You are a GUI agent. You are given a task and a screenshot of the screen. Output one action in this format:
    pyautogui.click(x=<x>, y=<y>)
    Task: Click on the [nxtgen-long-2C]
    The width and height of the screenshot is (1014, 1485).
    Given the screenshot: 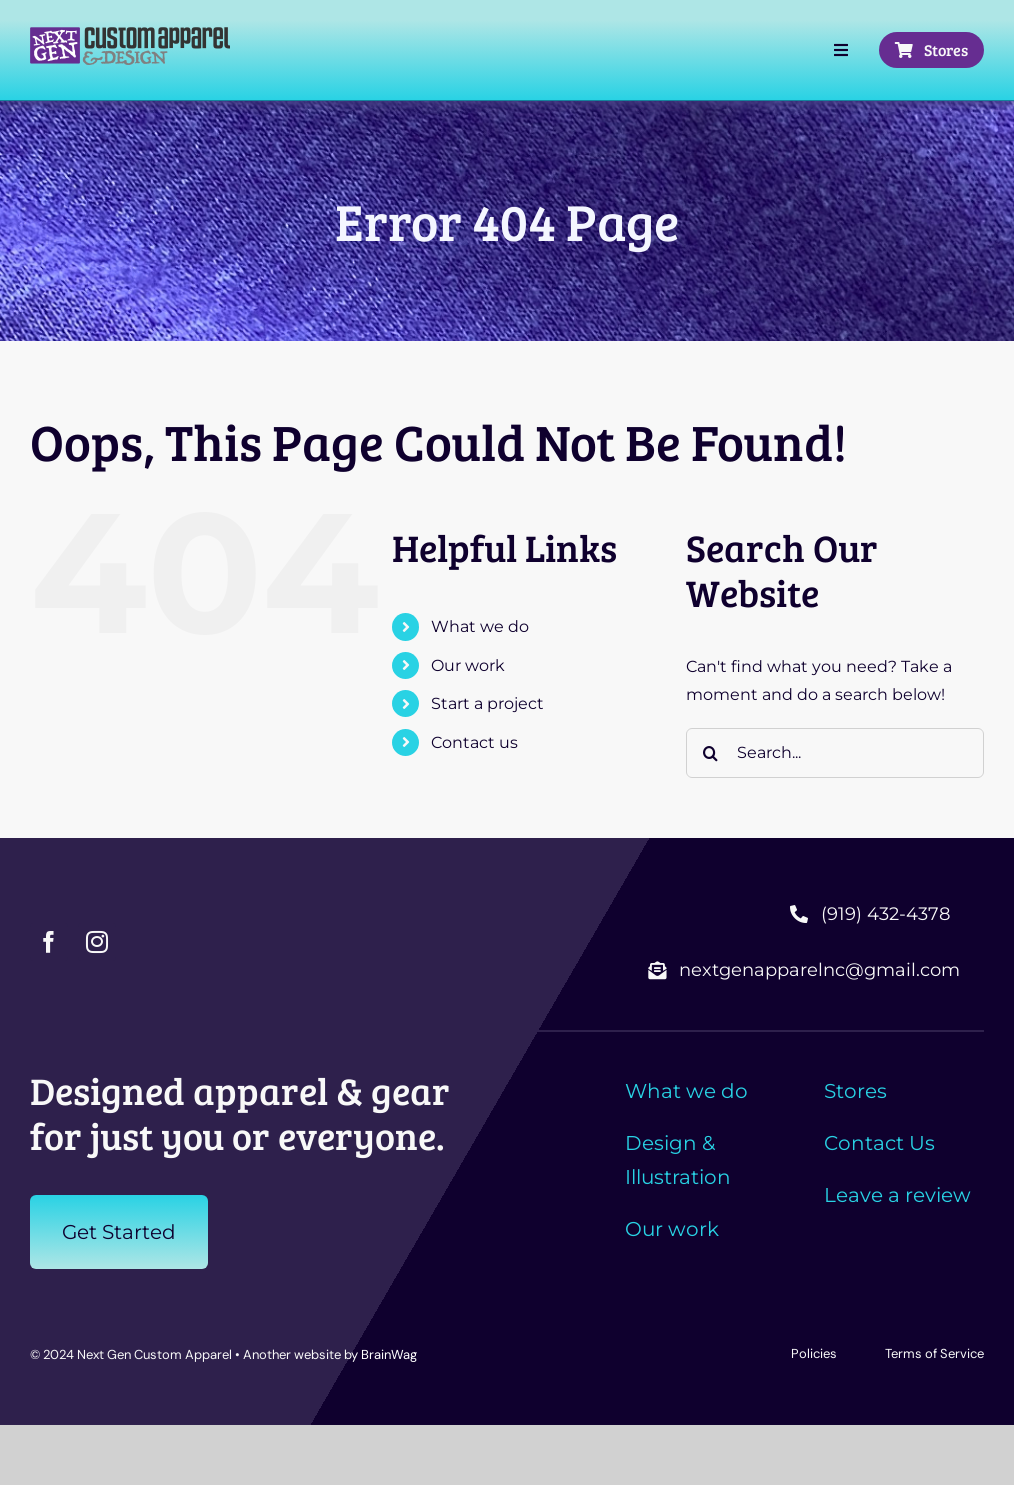 What is the action you would take?
    pyautogui.click(x=130, y=34)
    